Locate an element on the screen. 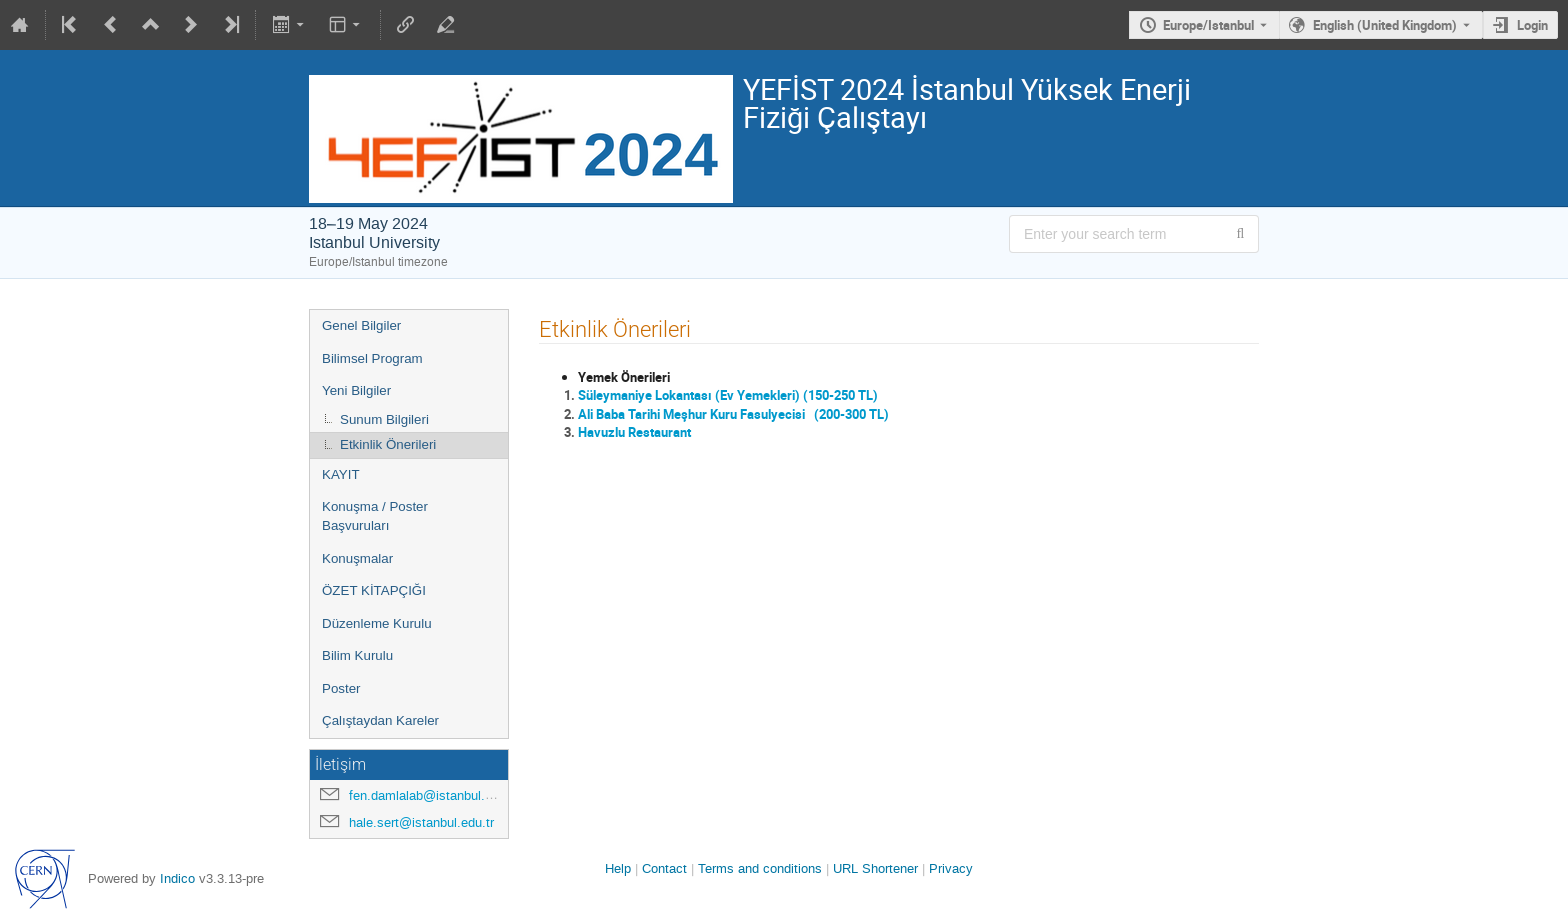 The height and width of the screenshot is (924, 1568). Süleymaniye Lokantası ( is located at coordinates (649, 395).